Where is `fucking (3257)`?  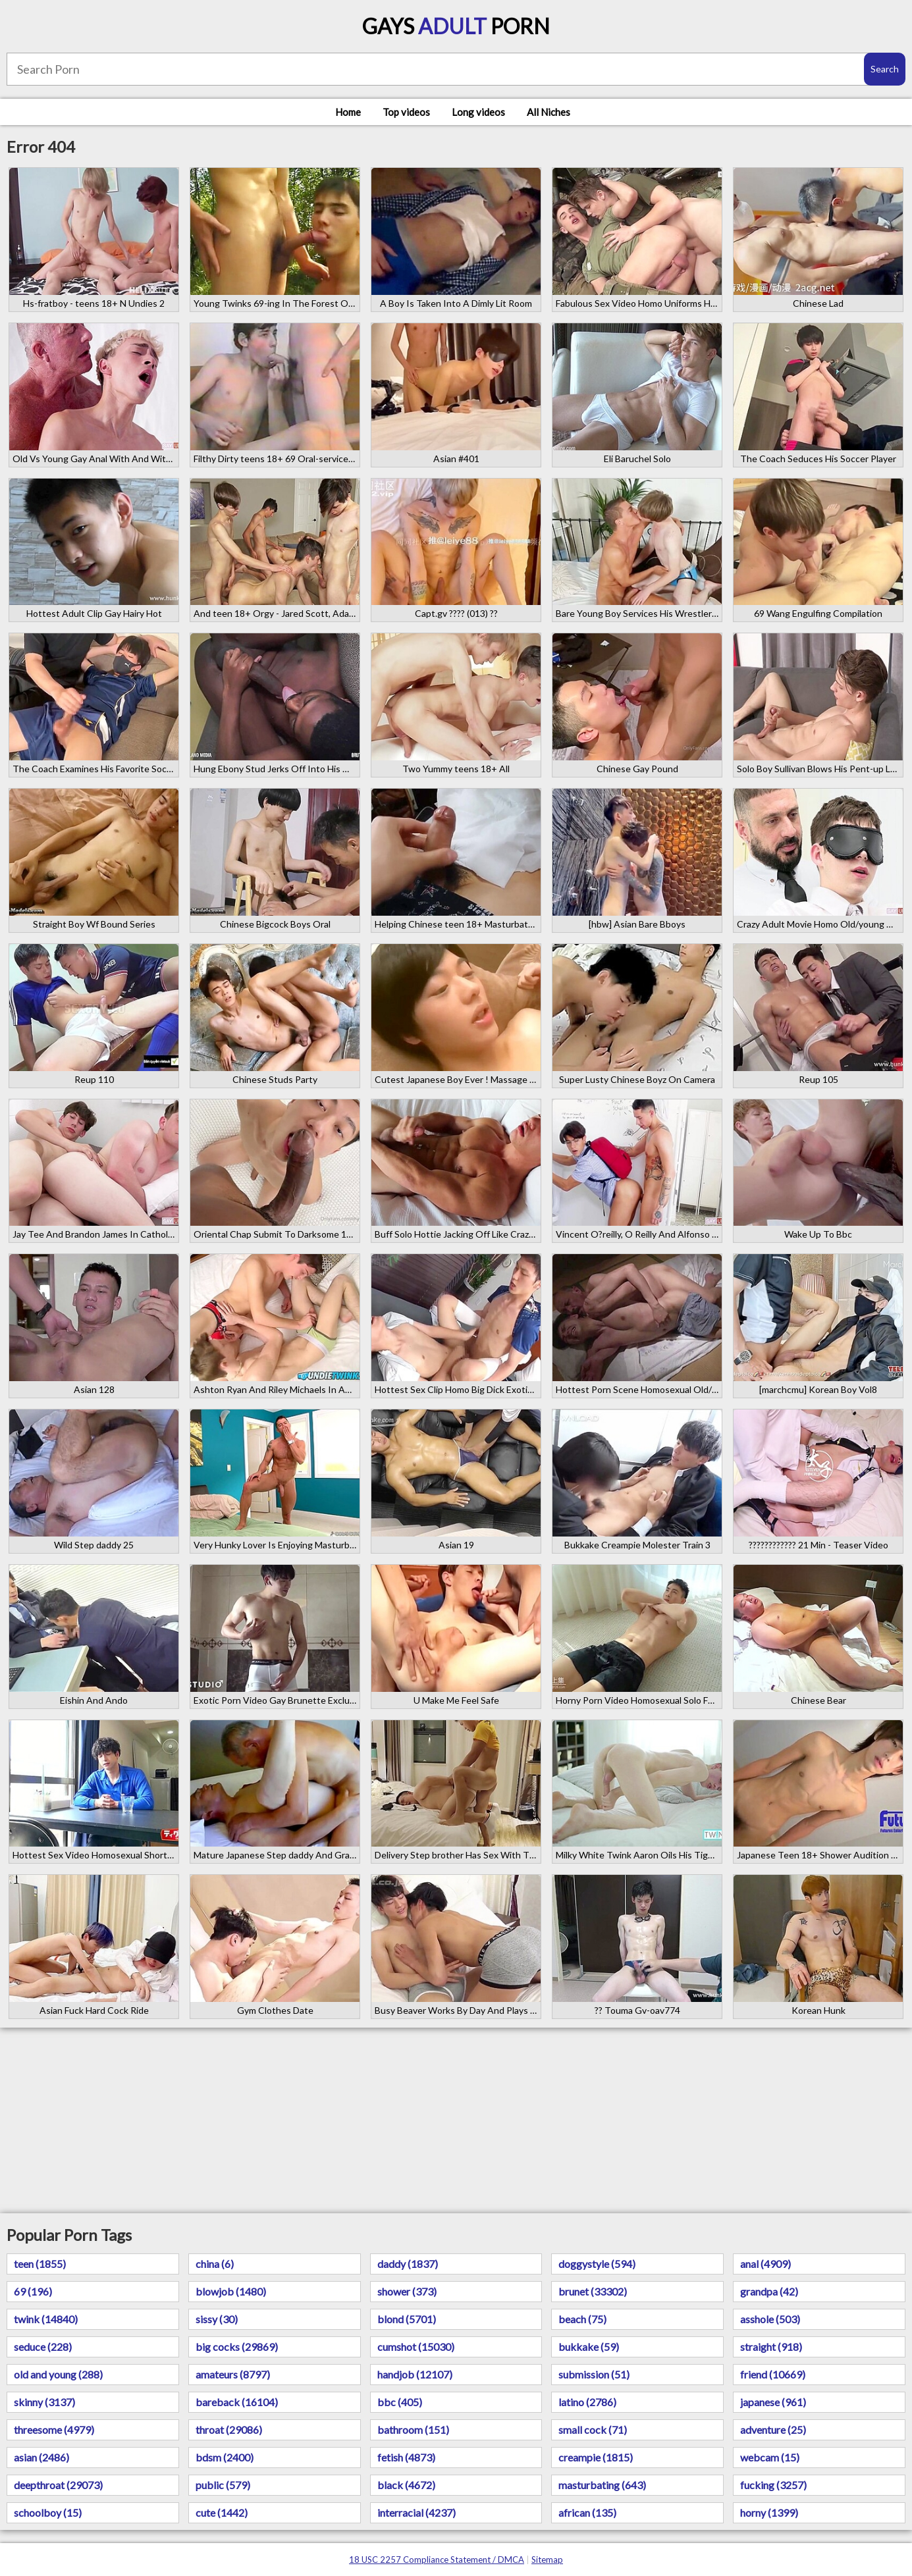
fucking (3257) is located at coordinates (773, 2485).